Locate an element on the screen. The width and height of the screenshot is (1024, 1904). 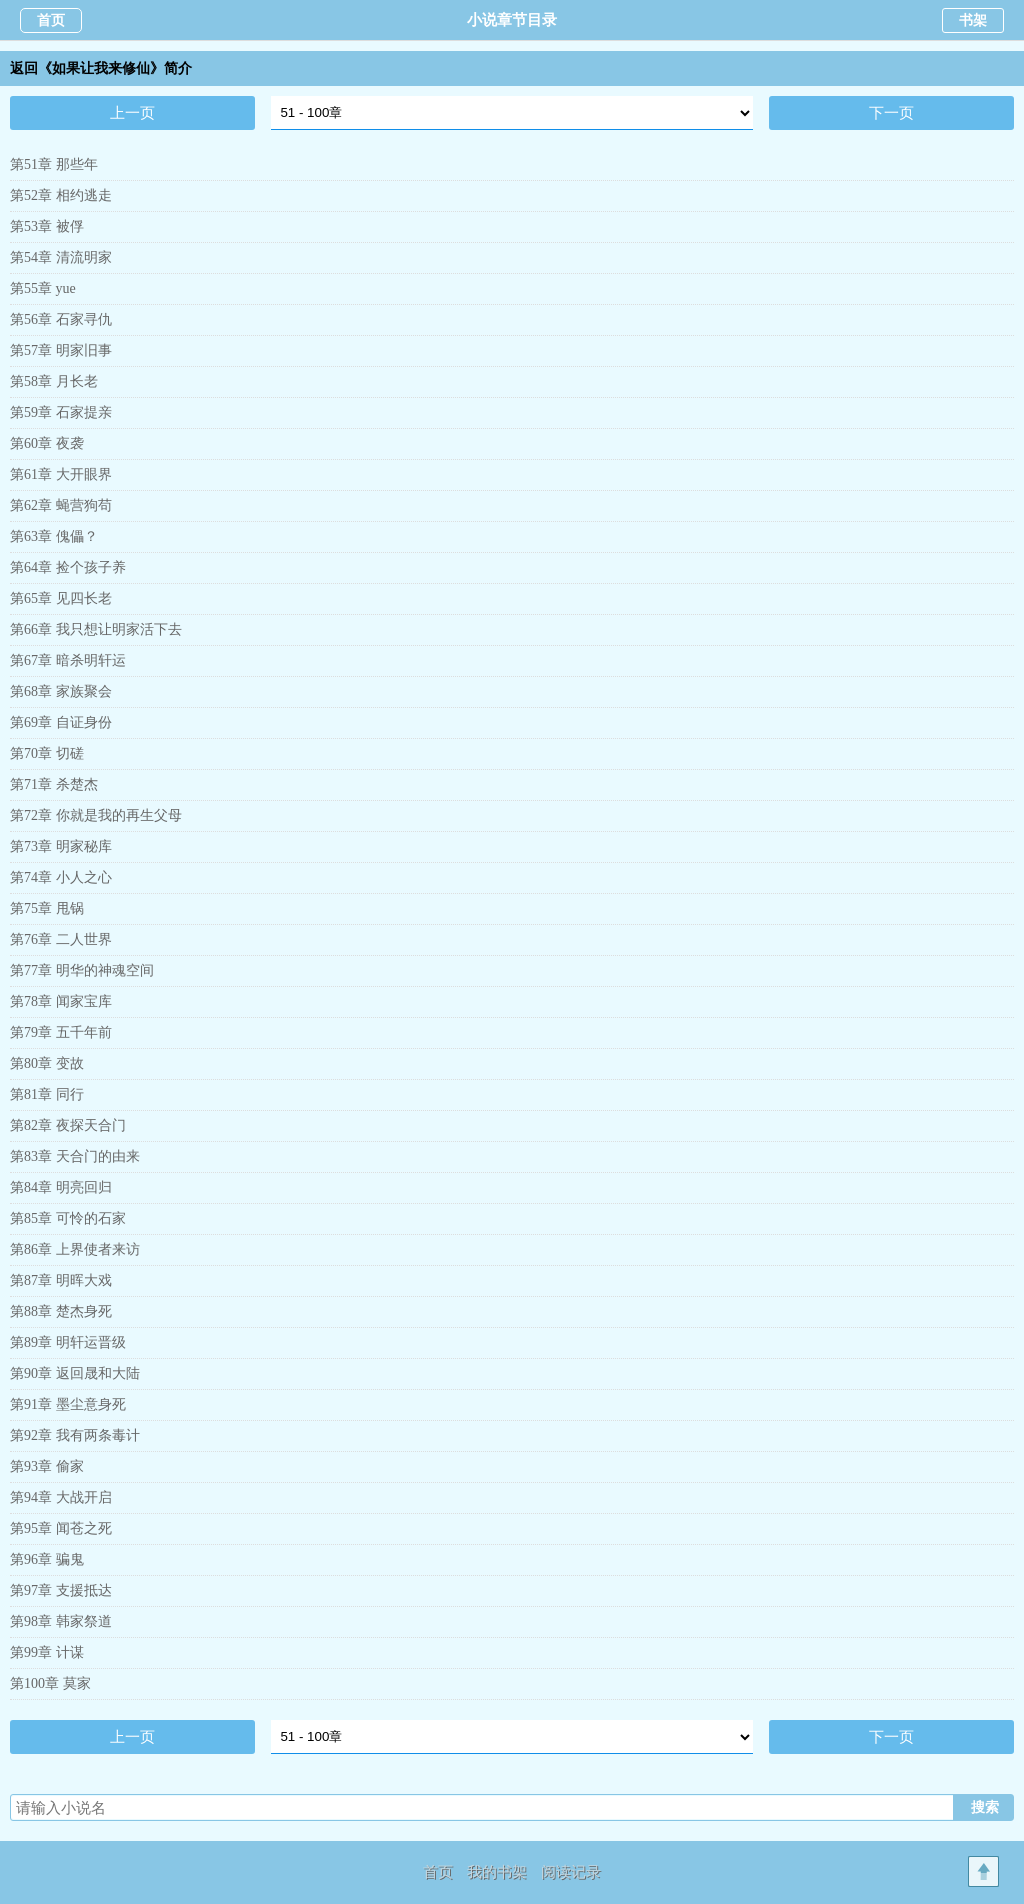
第57章 明家旧事 is located at coordinates (61, 350).